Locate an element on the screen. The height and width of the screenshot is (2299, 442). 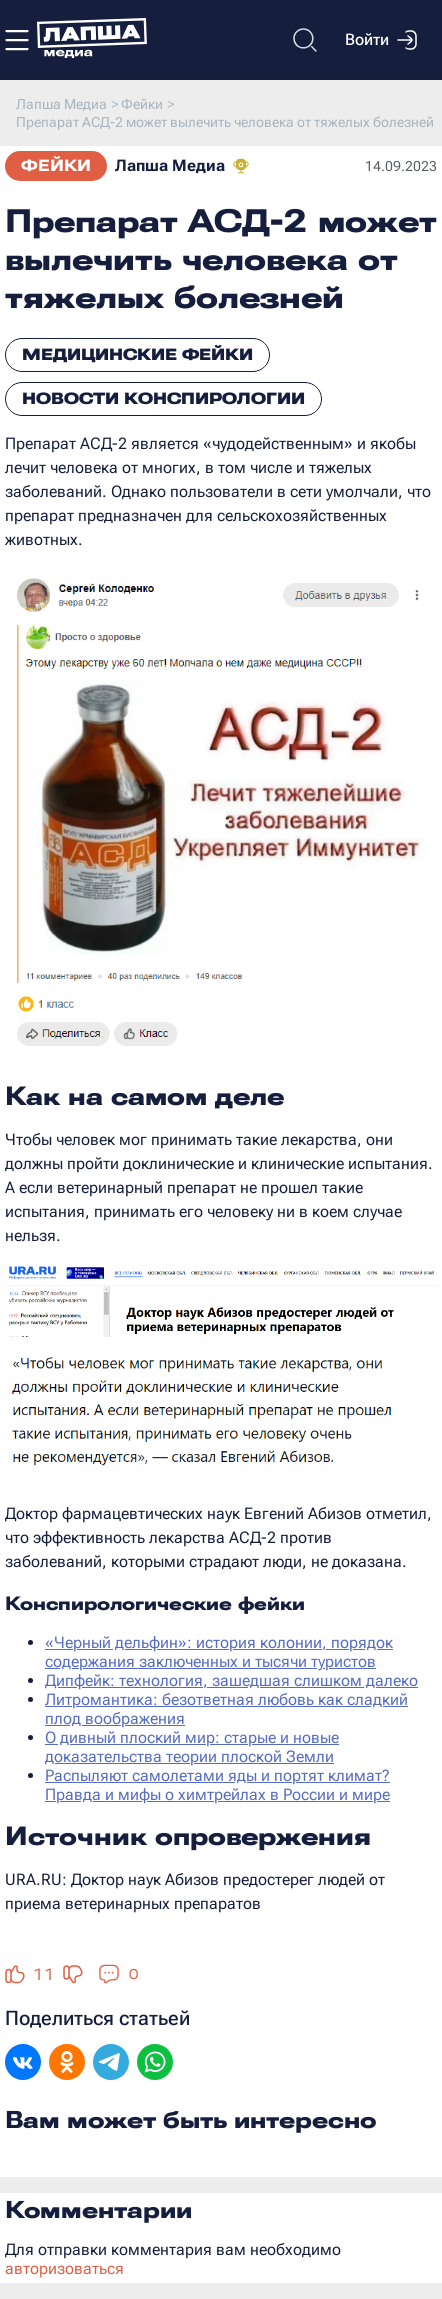
Войти is located at coordinates (381, 40).